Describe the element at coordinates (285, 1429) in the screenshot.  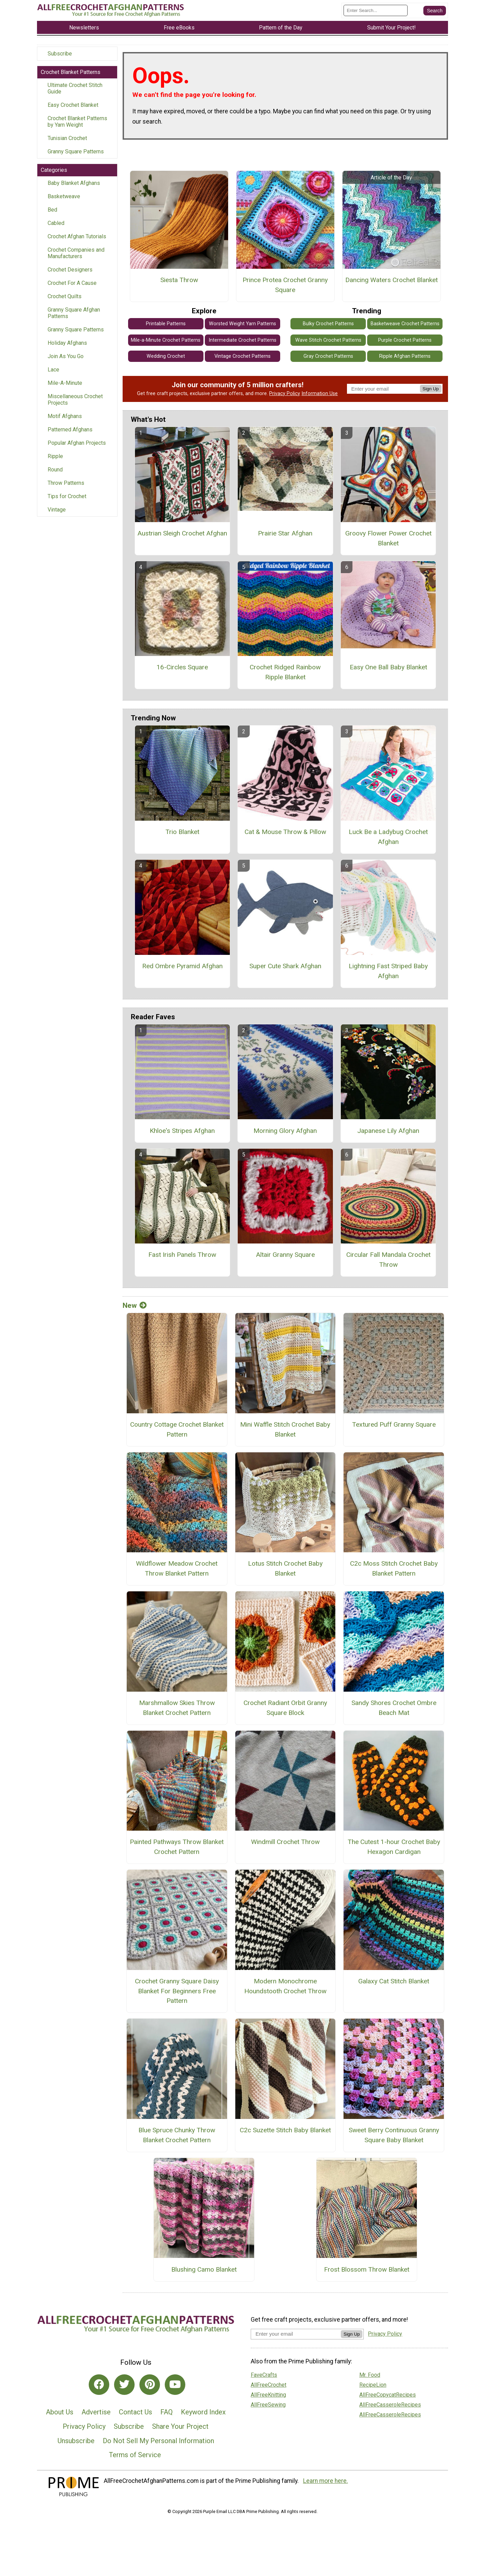
I see `Mini Waffle Stitch Crochet Baby Blanket` at that location.